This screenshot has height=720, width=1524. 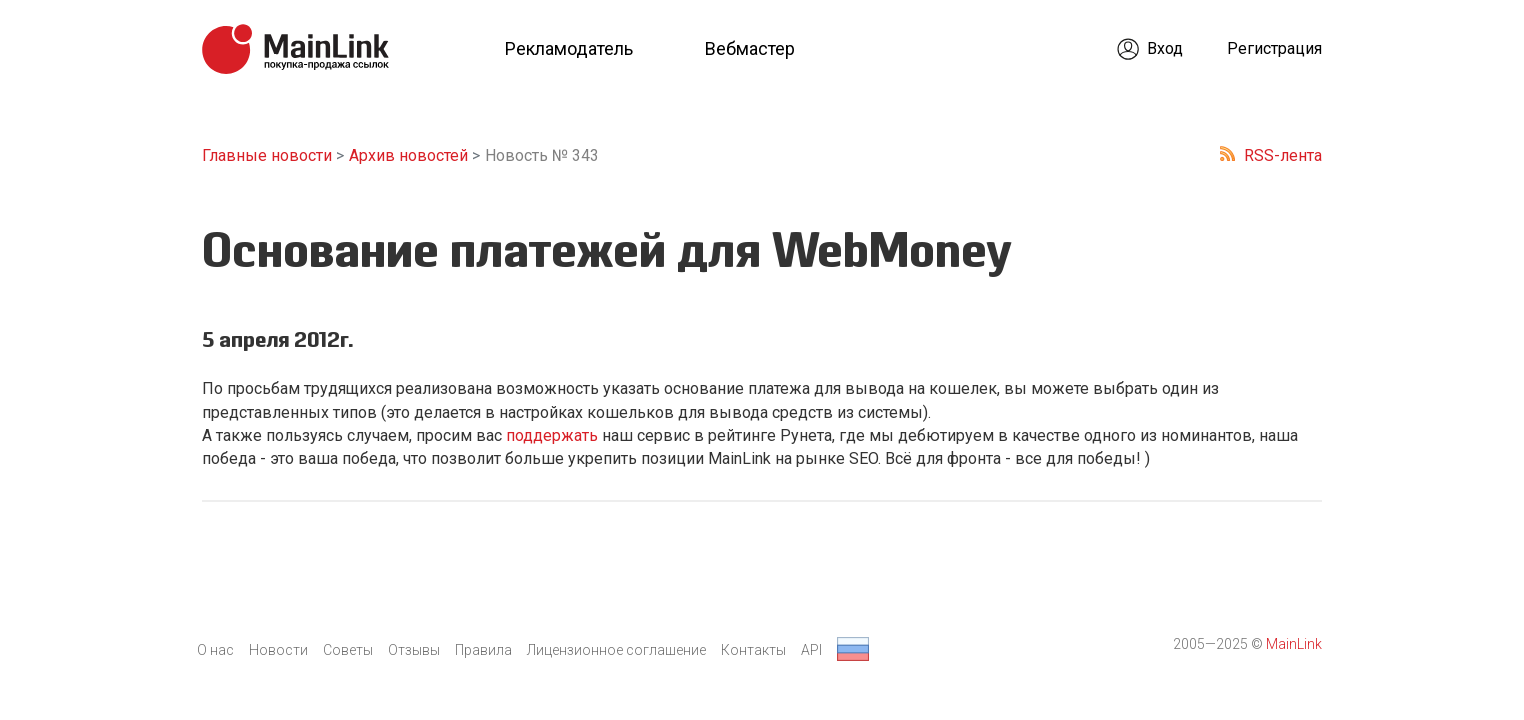 What do you see at coordinates (1294, 644) in the screenshot?
I see `MainLink` at bounding box center [1294, 644].